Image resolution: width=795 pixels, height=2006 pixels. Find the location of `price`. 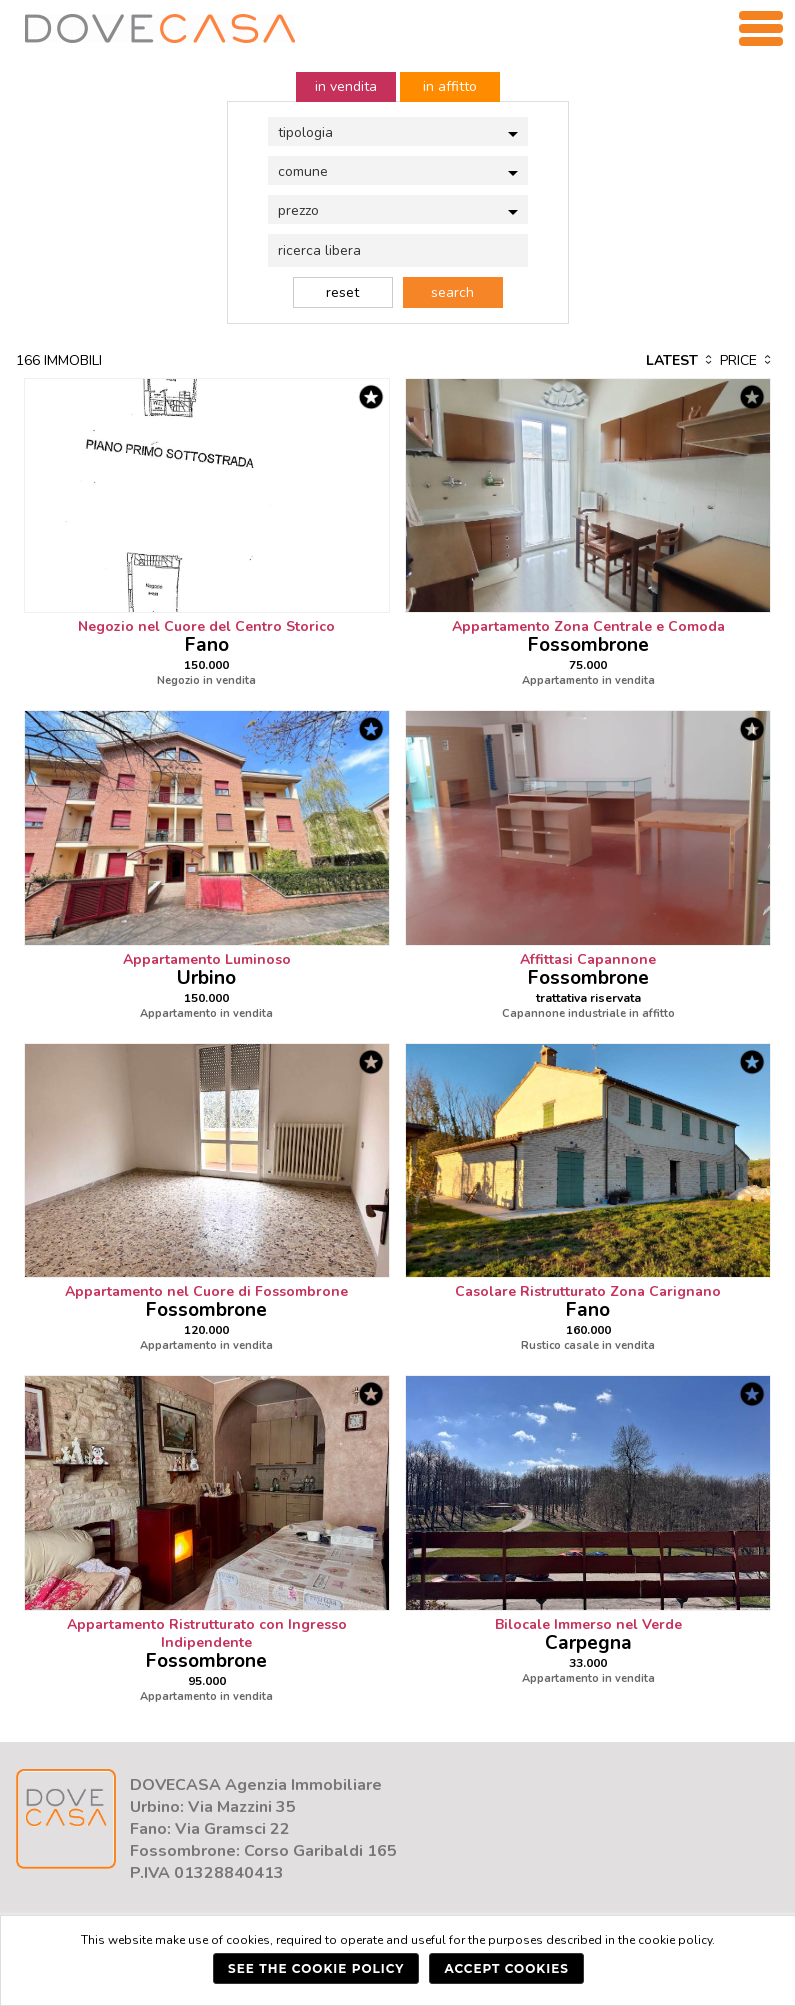

price is located at coordinates (747, 360).